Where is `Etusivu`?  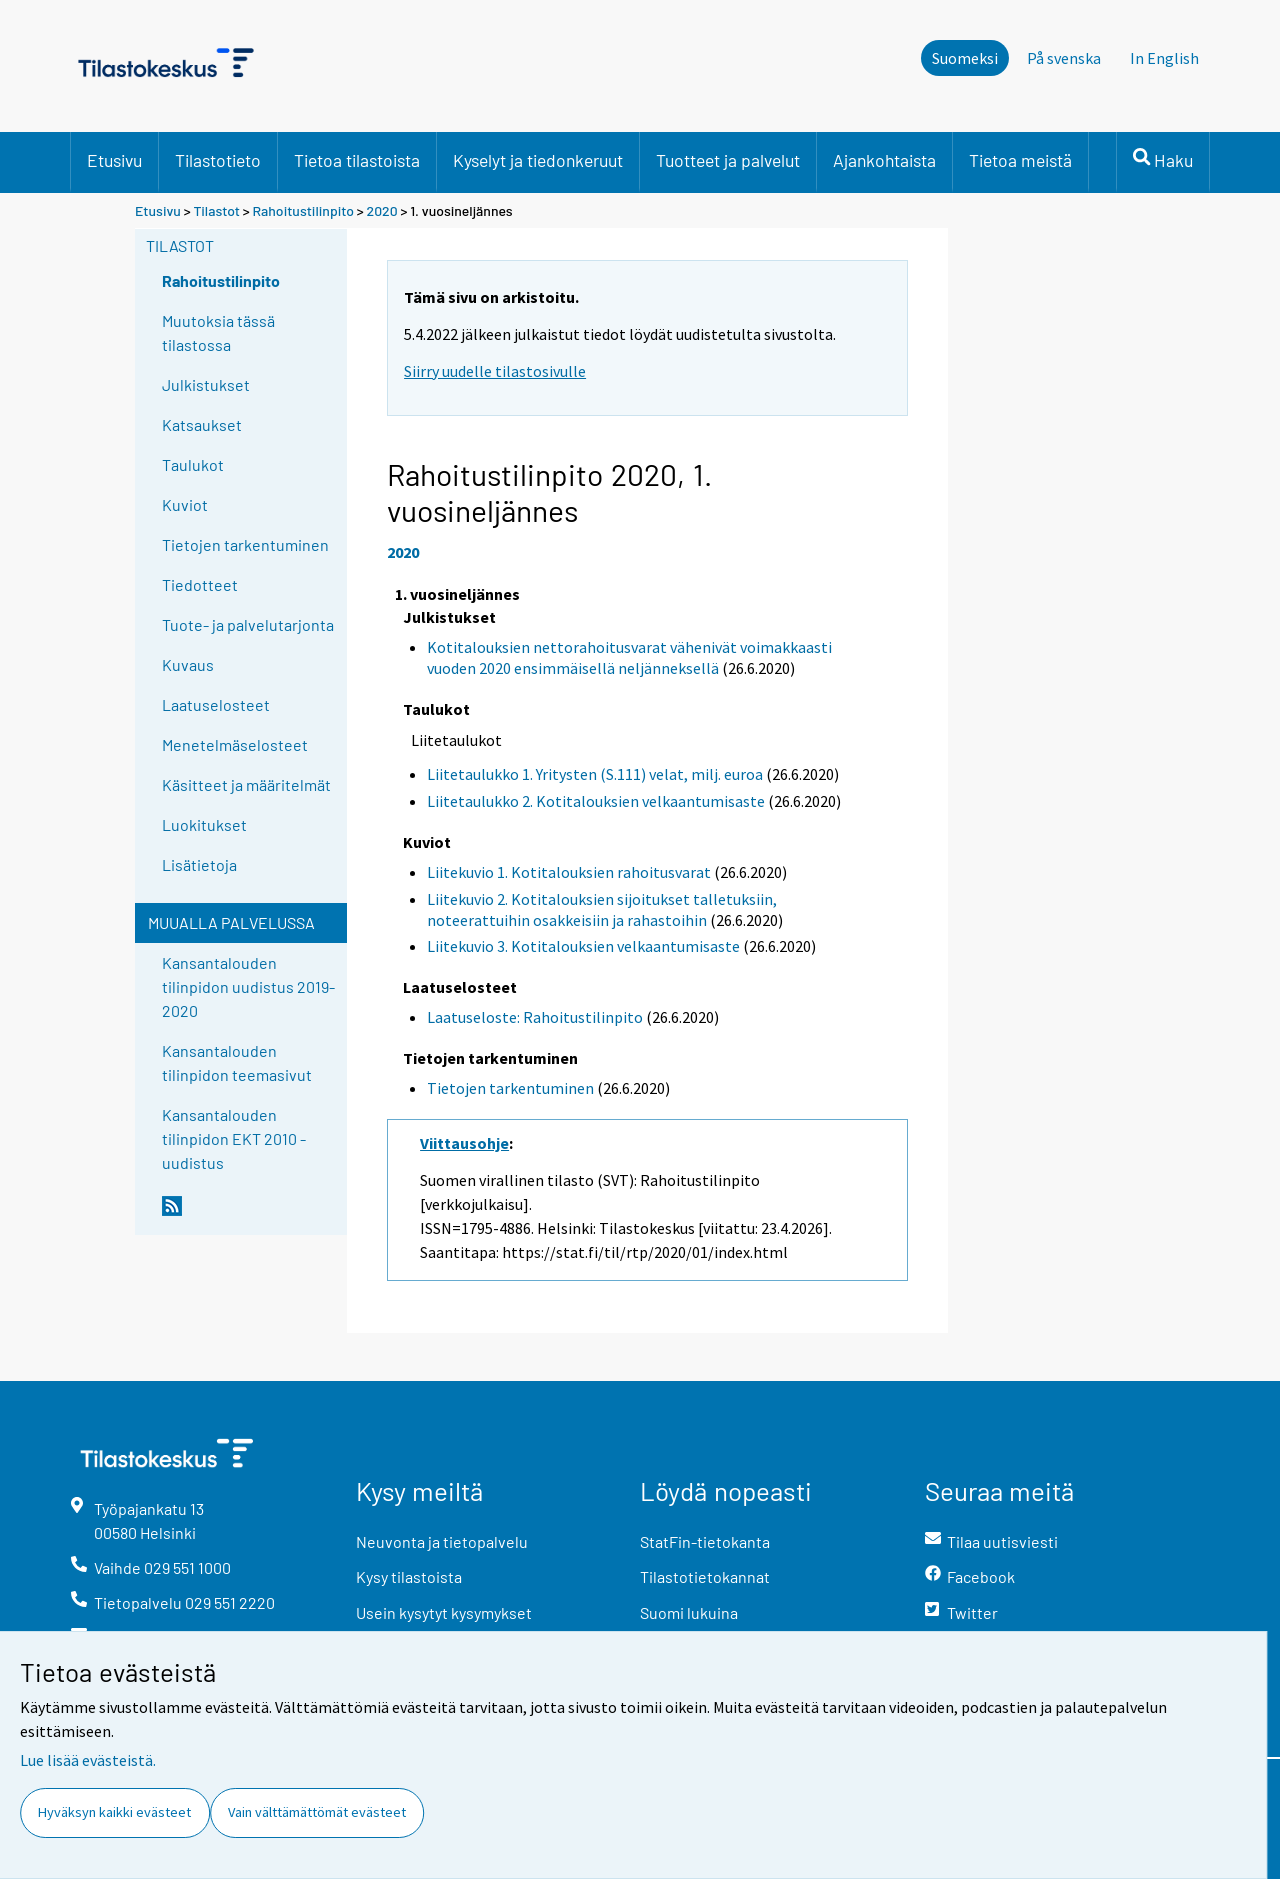
Etusivu is located at coordinates (114, 160).